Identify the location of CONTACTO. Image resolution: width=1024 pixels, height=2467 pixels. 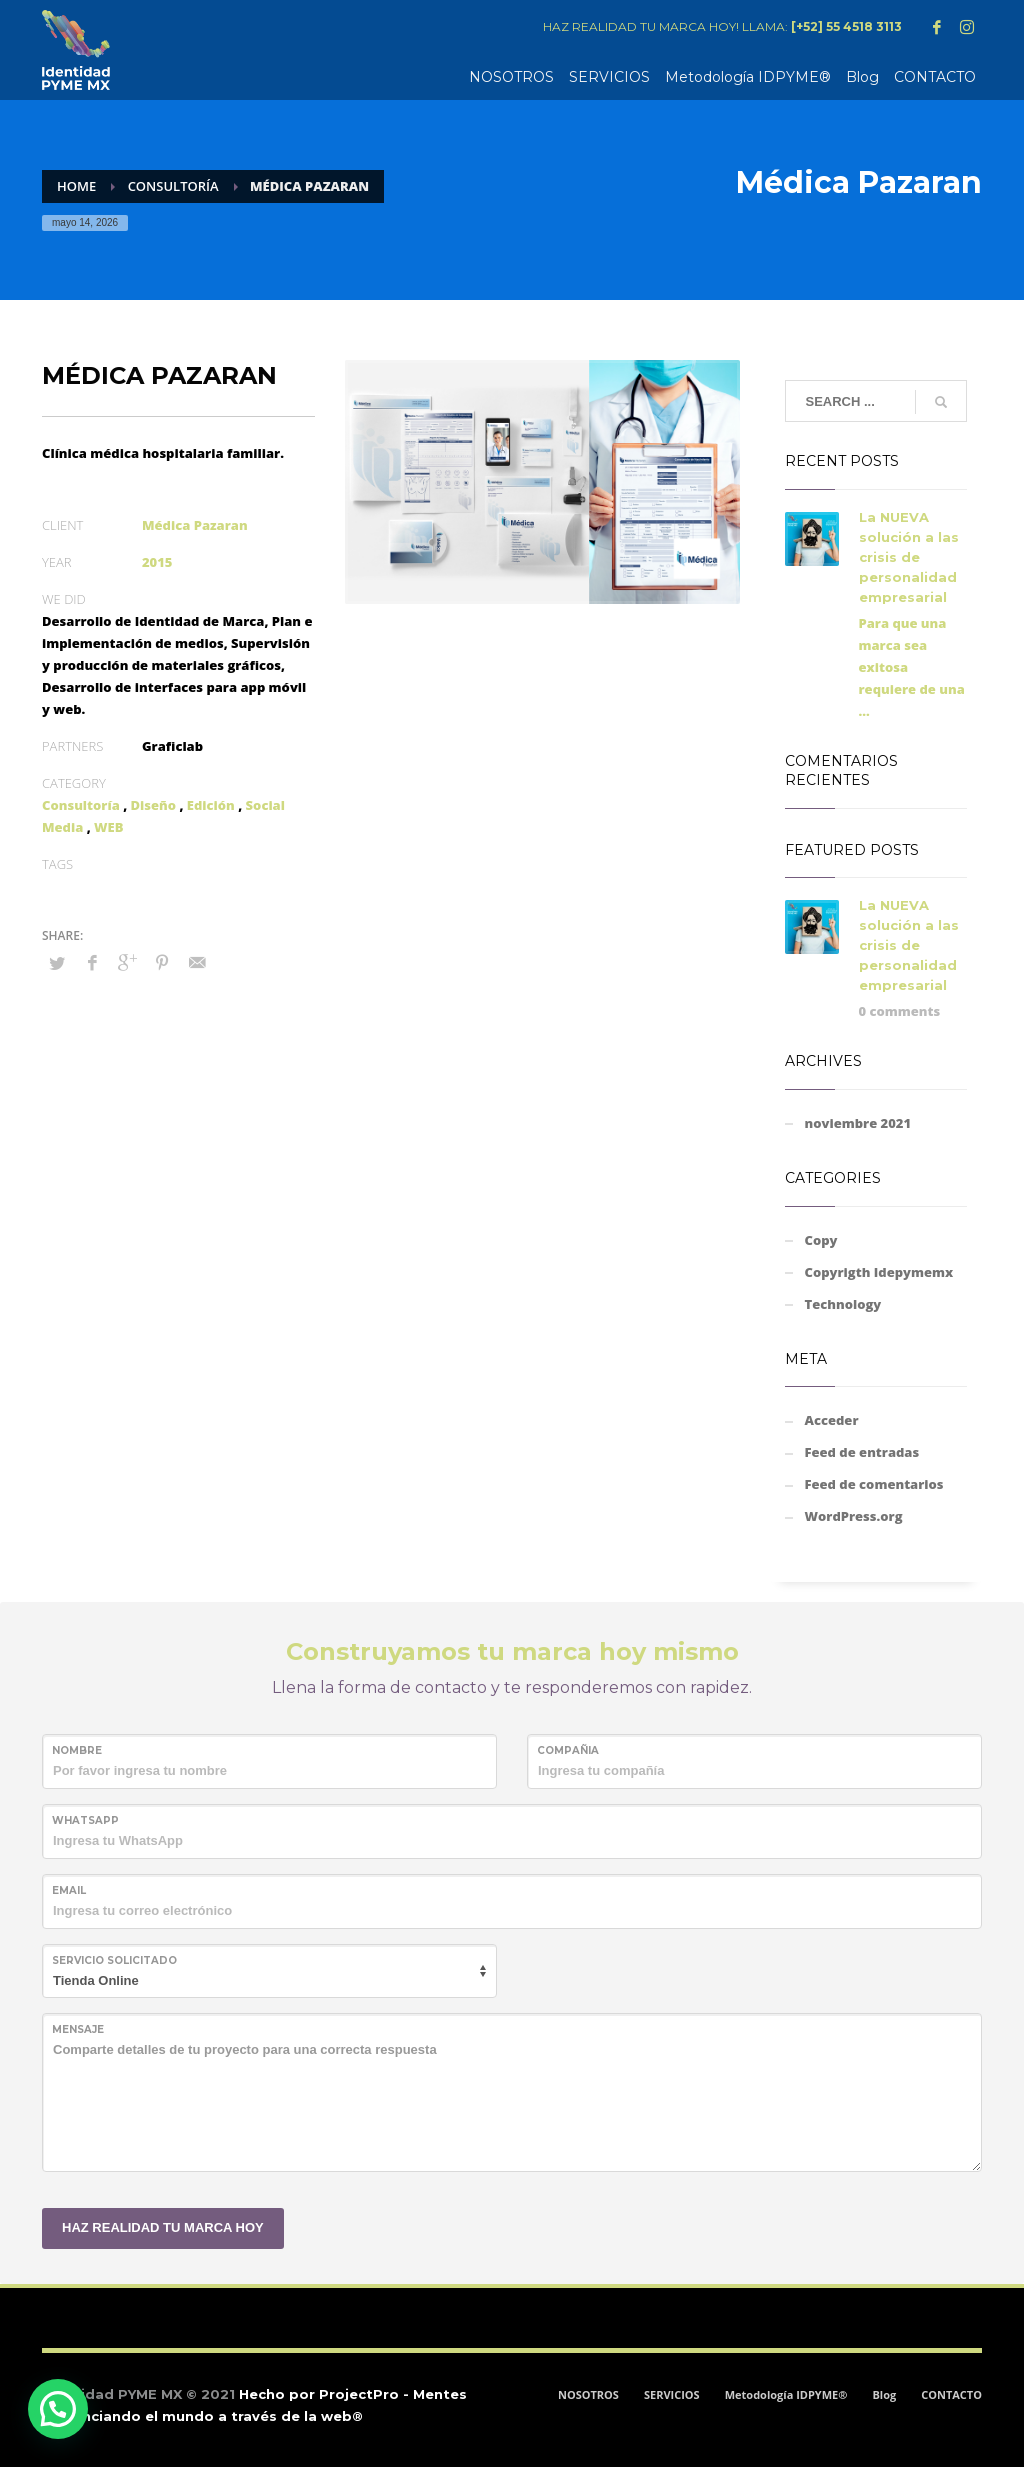
(951, 2394).